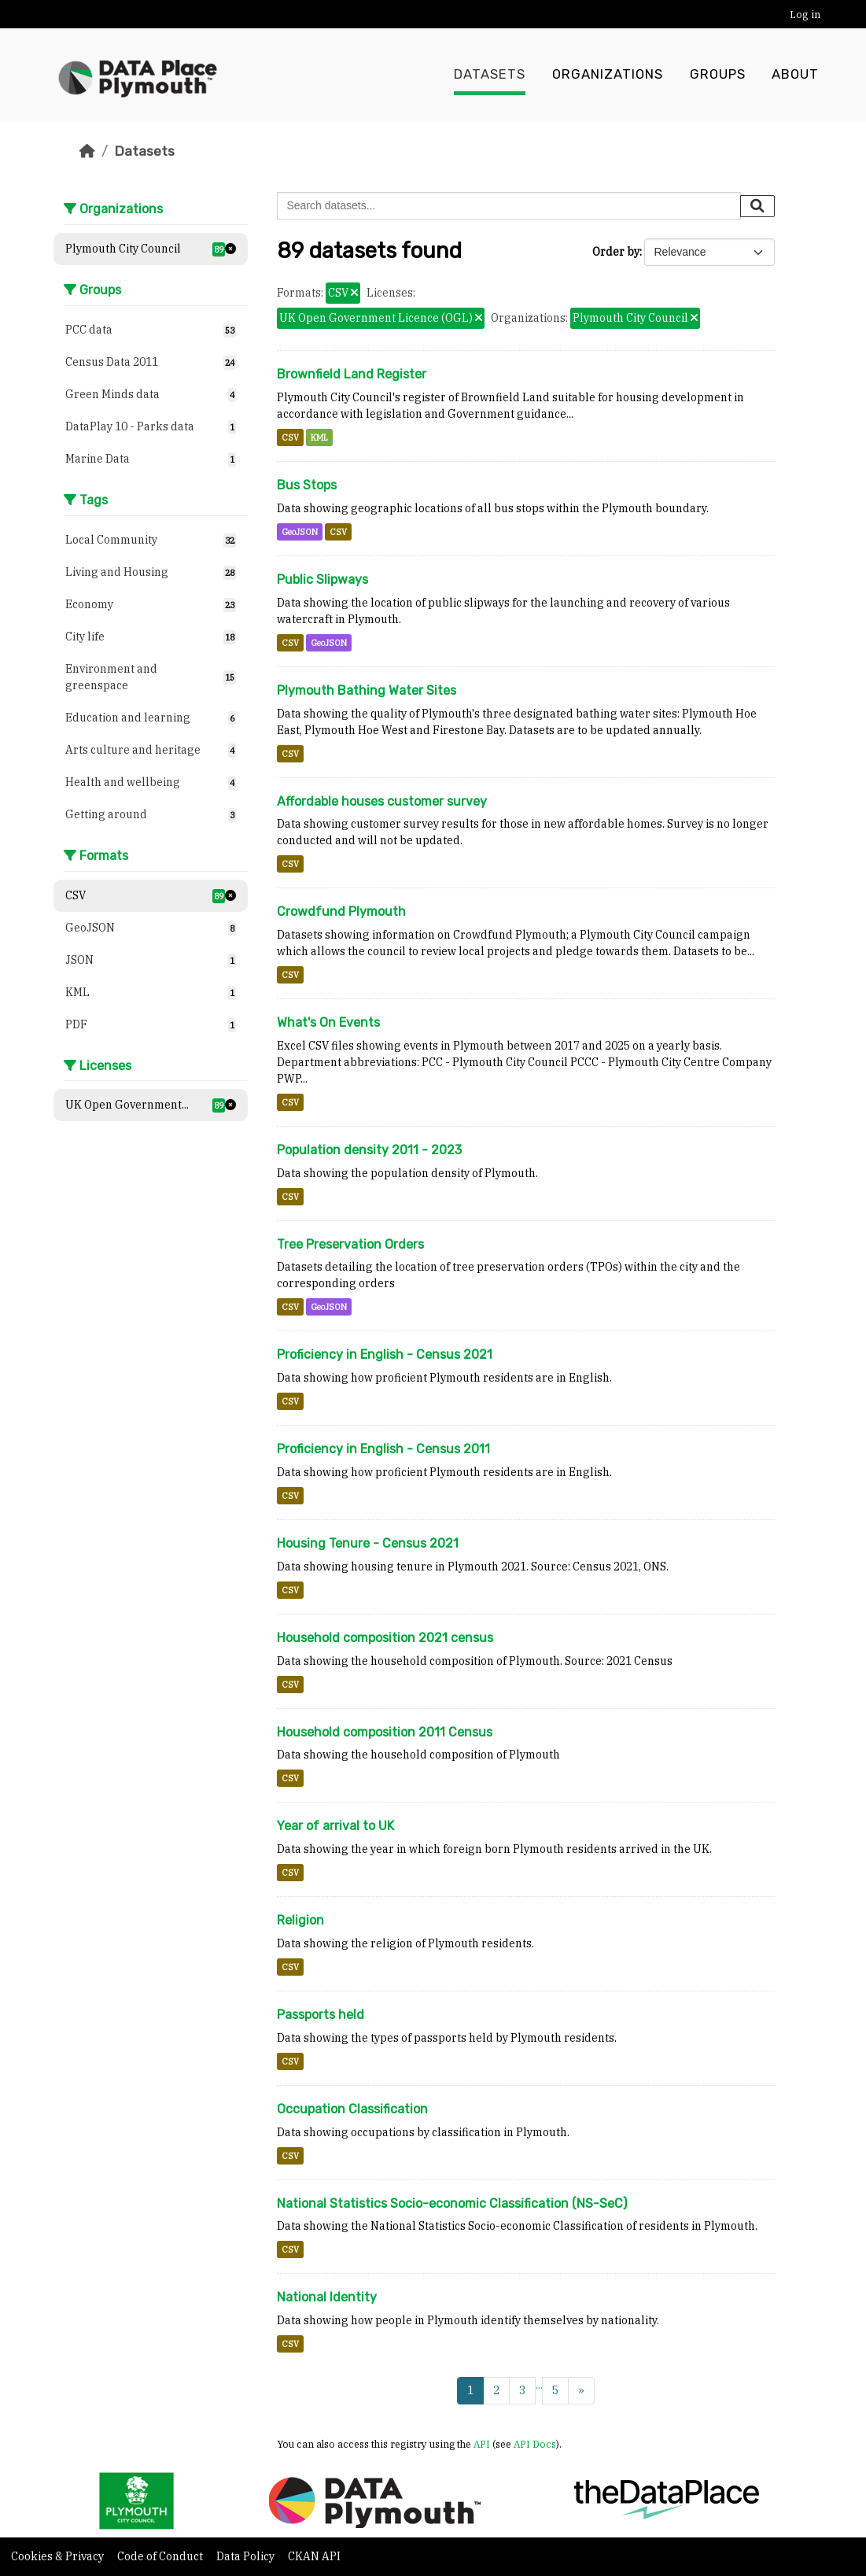 This screenshot has width=866, height=2576. Describe the element at coordinates (352, 2109) in the screenshot. I see `Occupation Classification` at that location.